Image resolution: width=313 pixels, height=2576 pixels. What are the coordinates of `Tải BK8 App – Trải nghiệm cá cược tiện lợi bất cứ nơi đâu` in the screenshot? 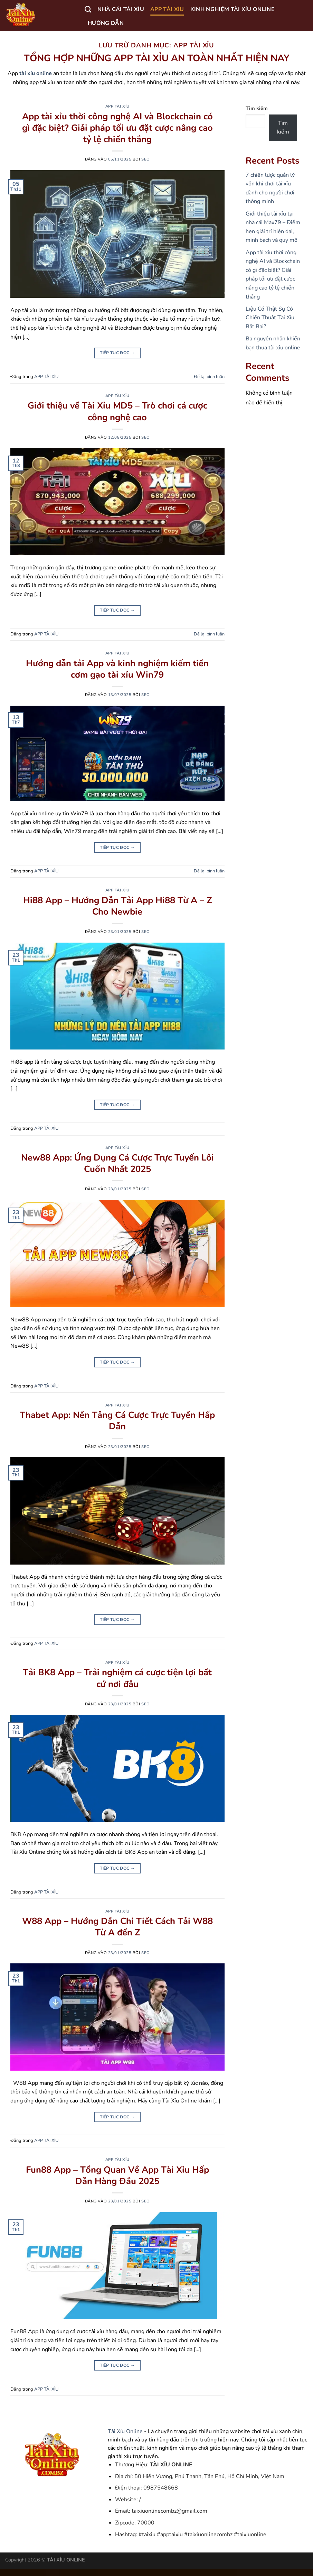 It's located at (117, 1678).